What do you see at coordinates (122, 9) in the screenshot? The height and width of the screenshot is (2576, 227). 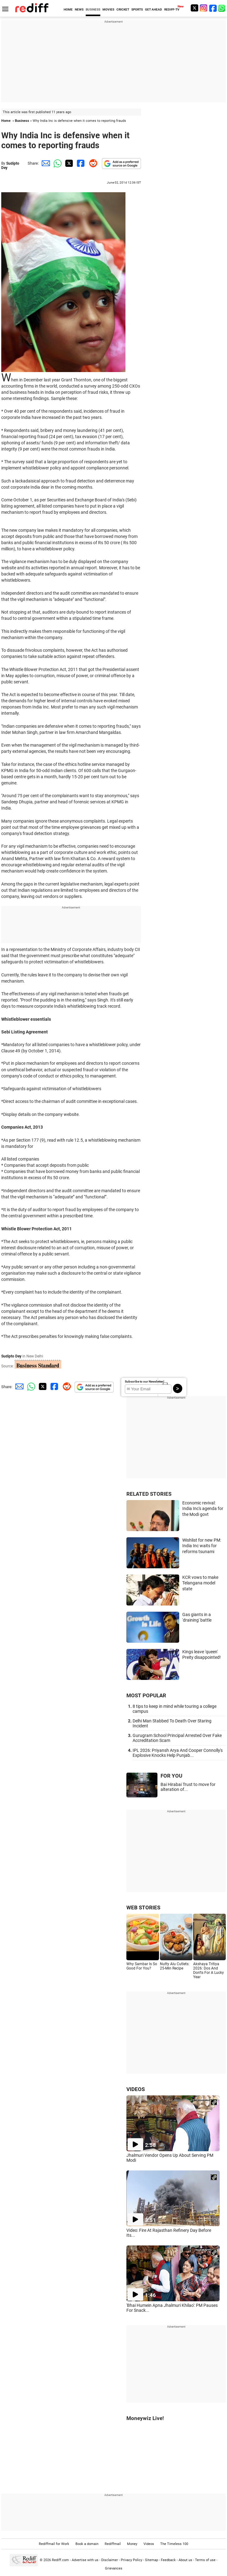 I see `CRICKET` at bounding box center [122, 9].